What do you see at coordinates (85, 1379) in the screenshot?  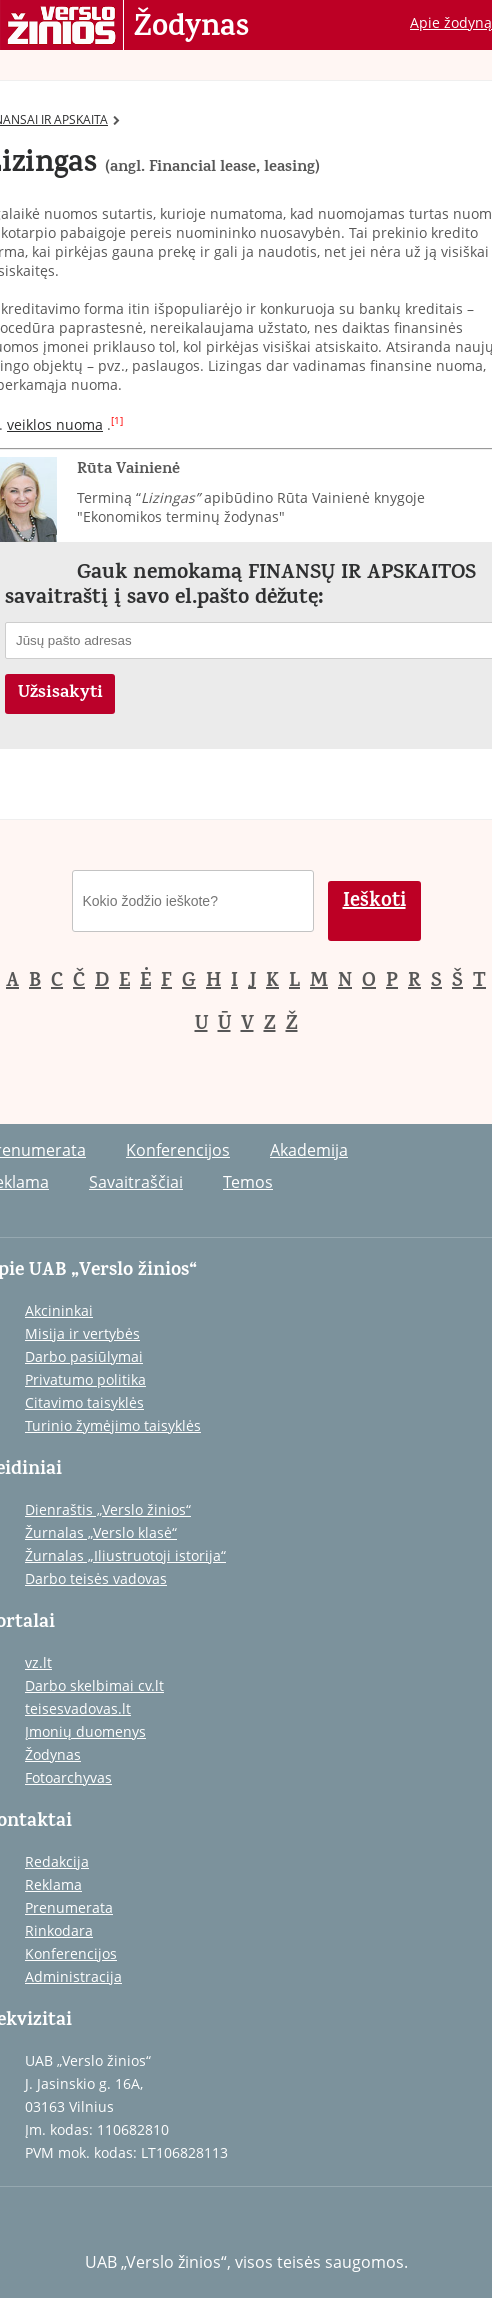 I see `Privatumo politika` at bounding box center [85, 1379].